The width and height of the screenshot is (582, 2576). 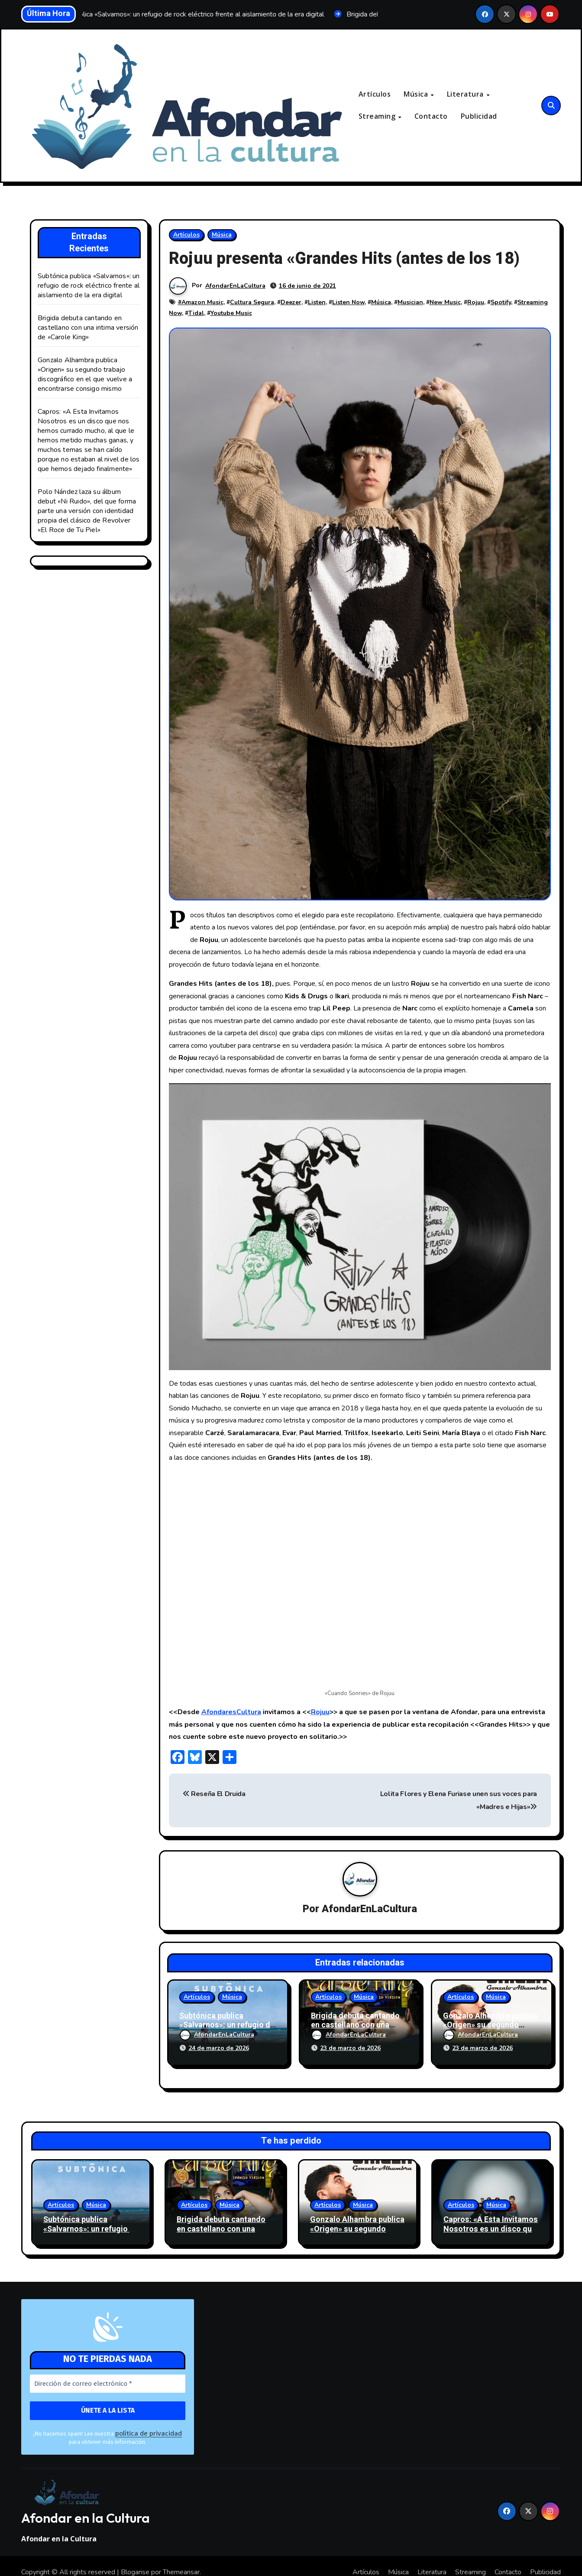 What do you see at coordinates (88, 328) in the screenshot?
I see `Brigida debuta cantando en castellano con una intima versión de «Carole King»` at bounding box center [88, 328].